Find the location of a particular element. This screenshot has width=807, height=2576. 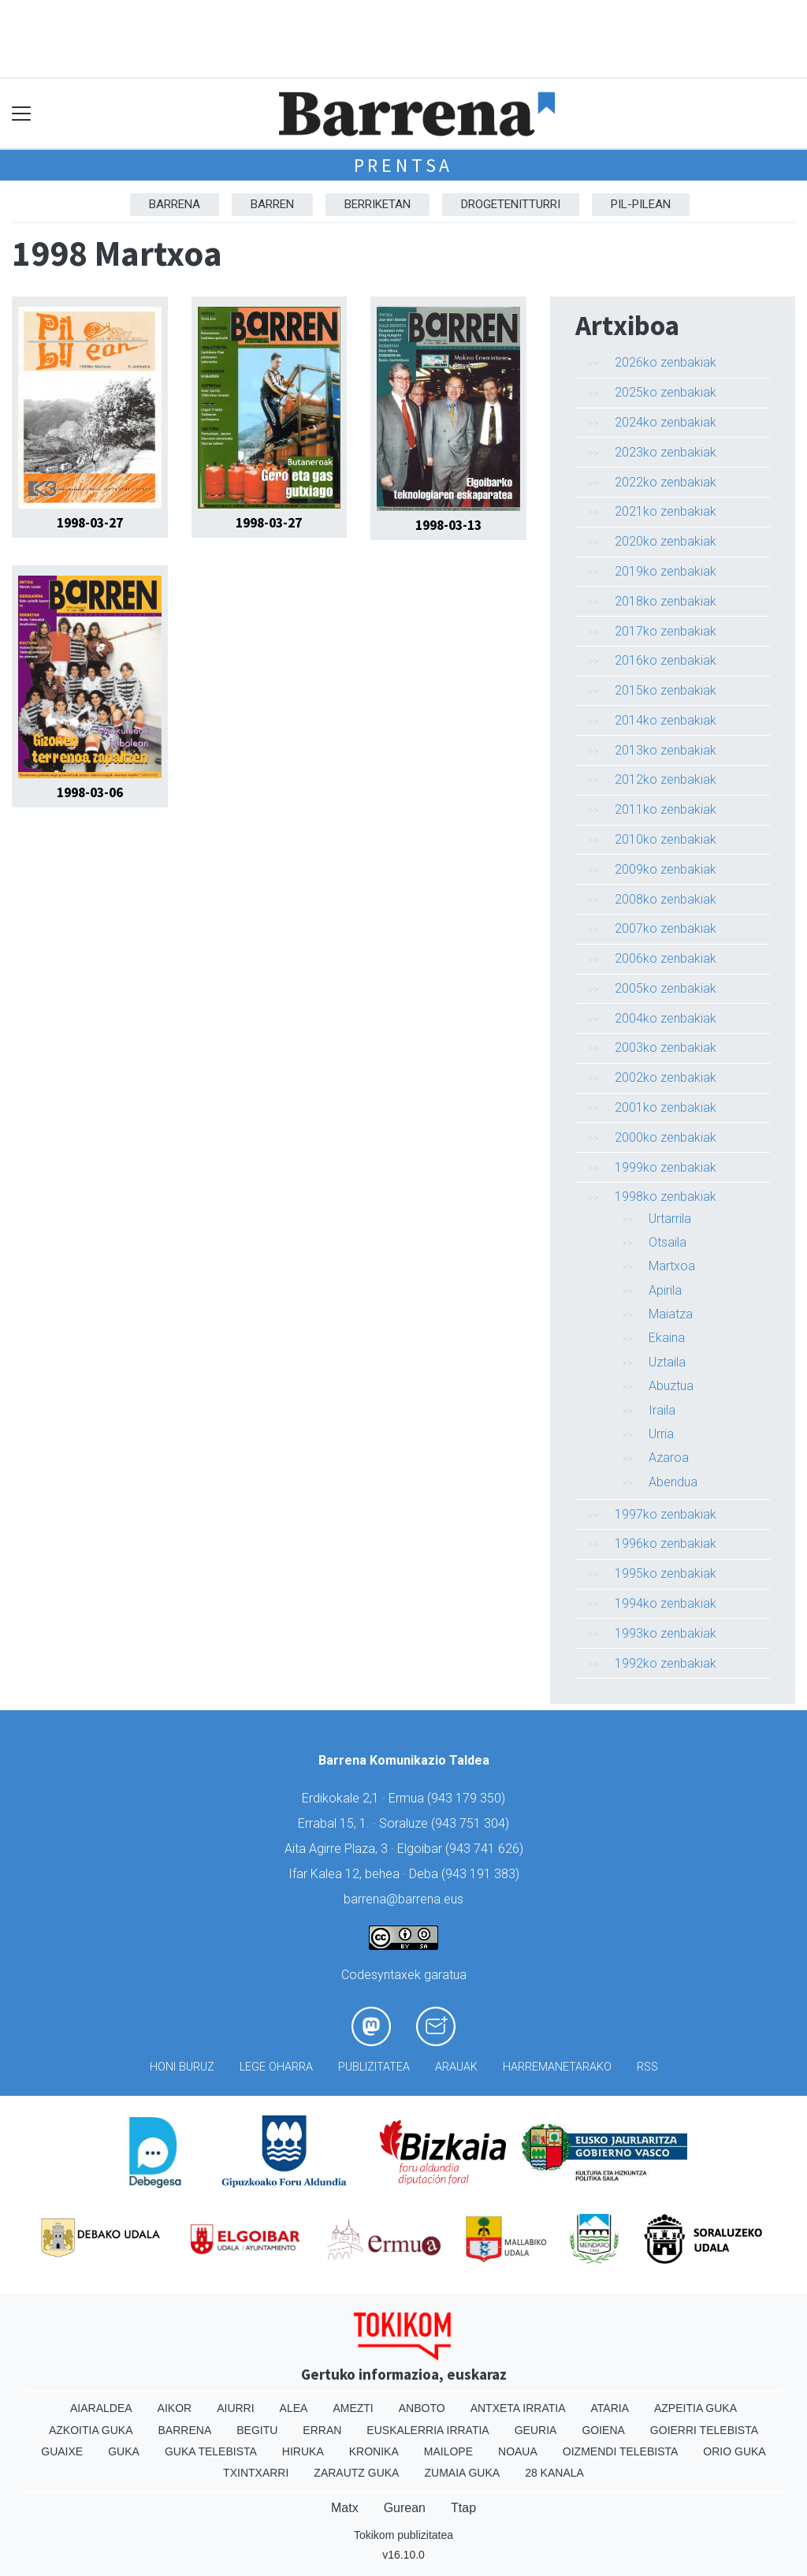

1994ko zenbakiak is located at coordinates (665, 1603).